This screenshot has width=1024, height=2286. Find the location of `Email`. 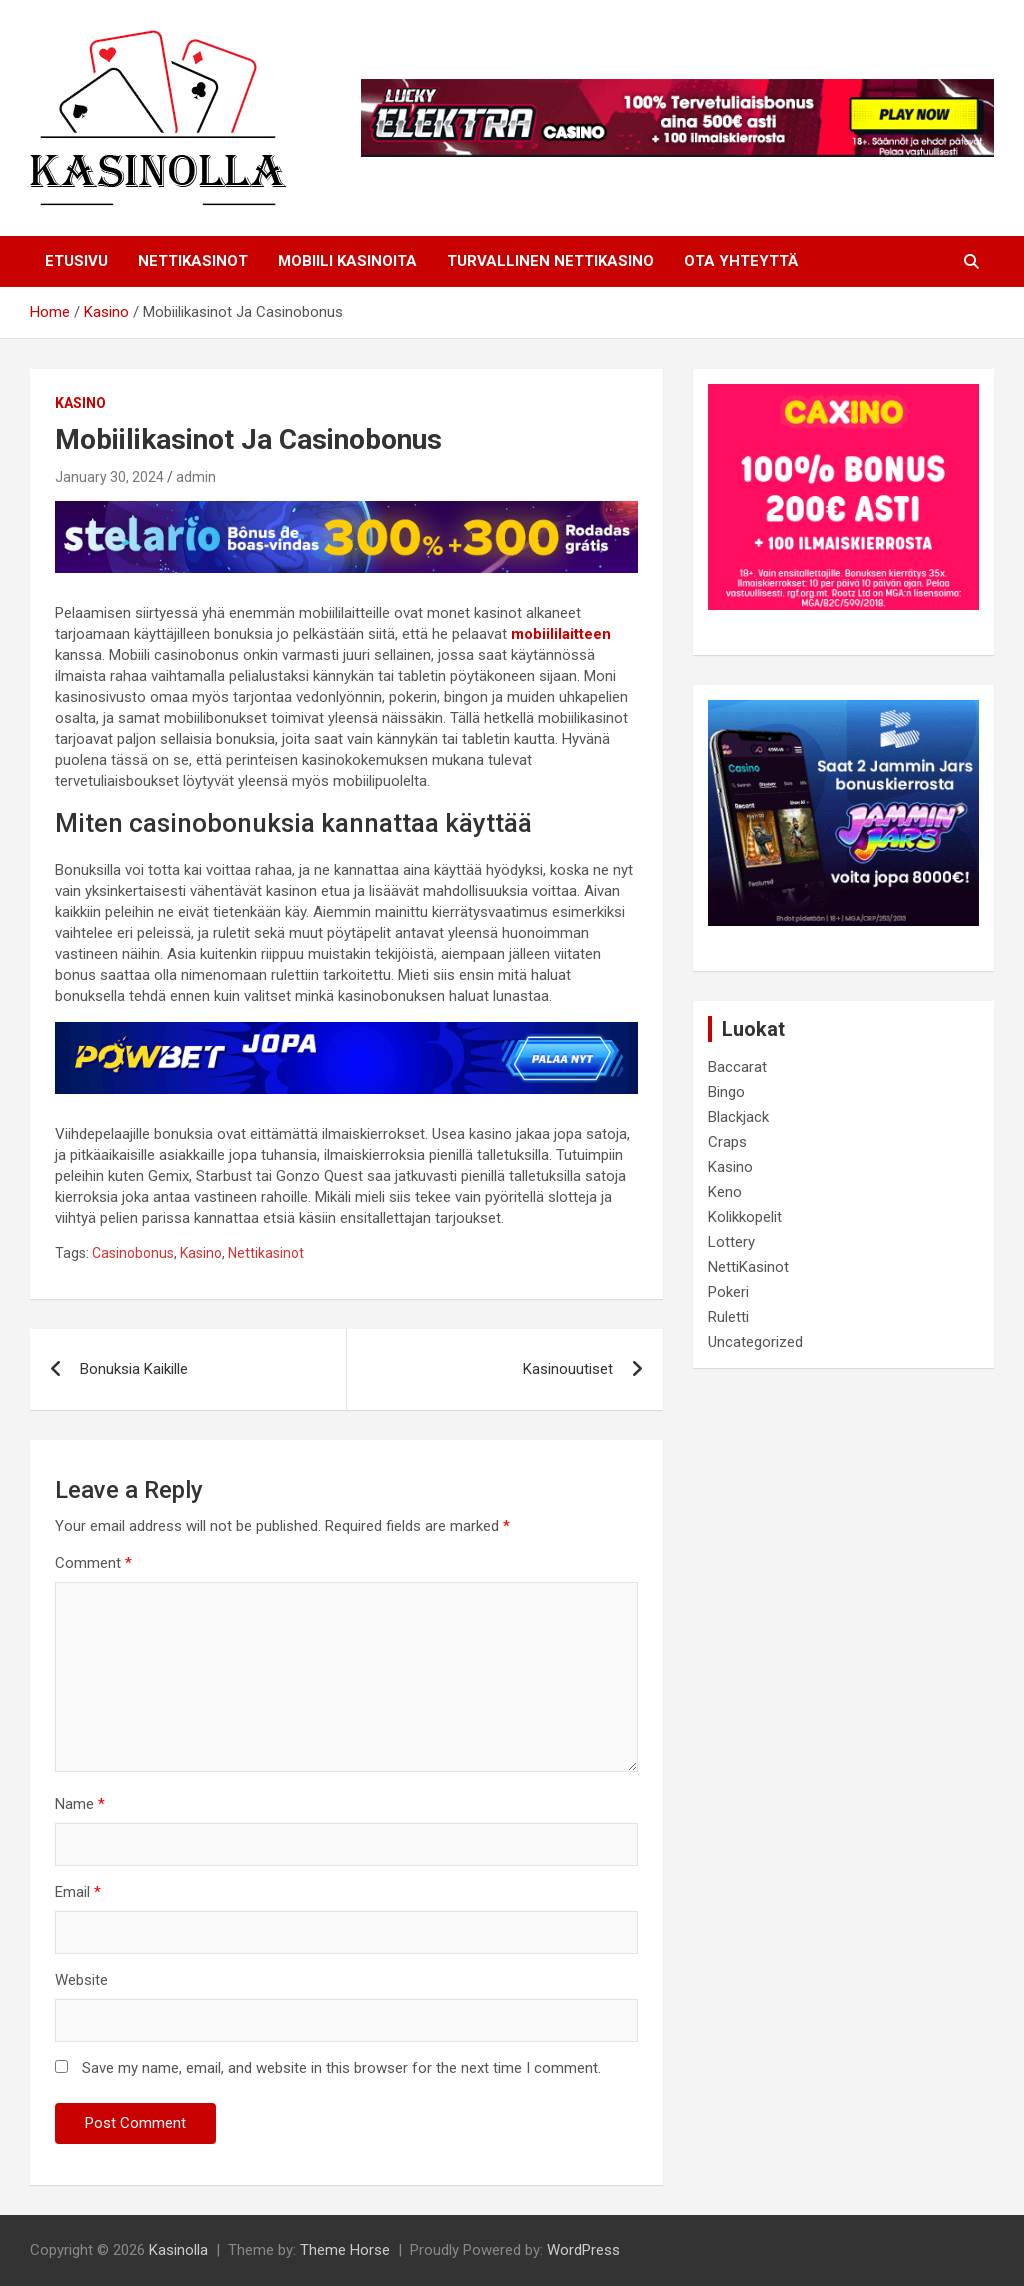

Email is located at coordinates (78, 1892).